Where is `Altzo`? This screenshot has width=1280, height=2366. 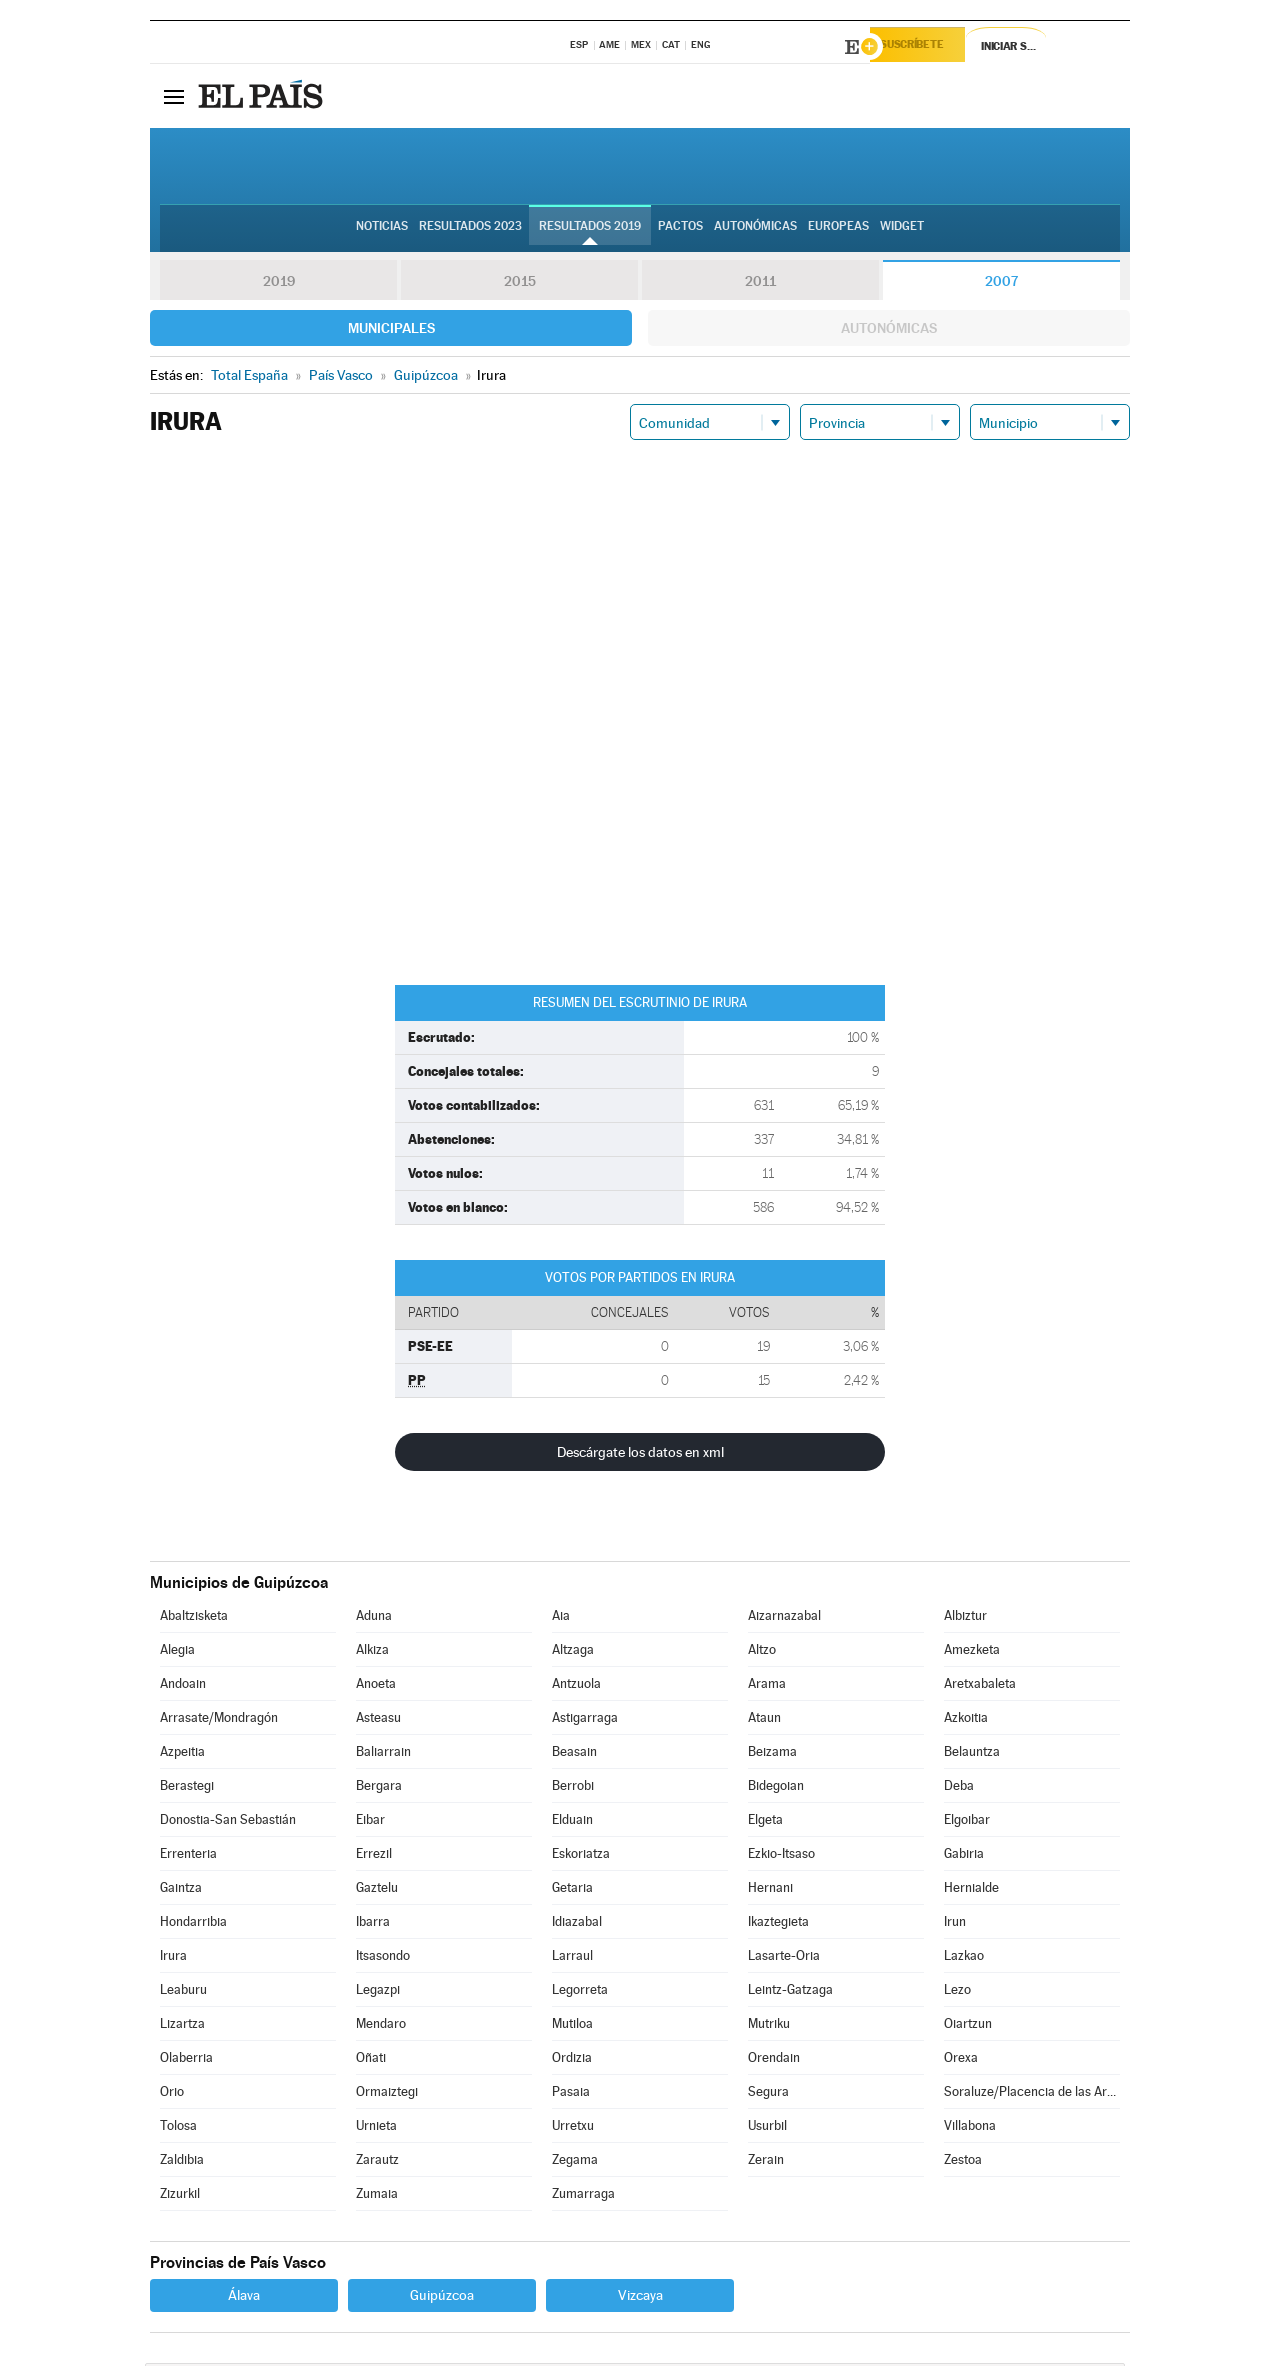
Altzo is located at coordinates (762, 1652).